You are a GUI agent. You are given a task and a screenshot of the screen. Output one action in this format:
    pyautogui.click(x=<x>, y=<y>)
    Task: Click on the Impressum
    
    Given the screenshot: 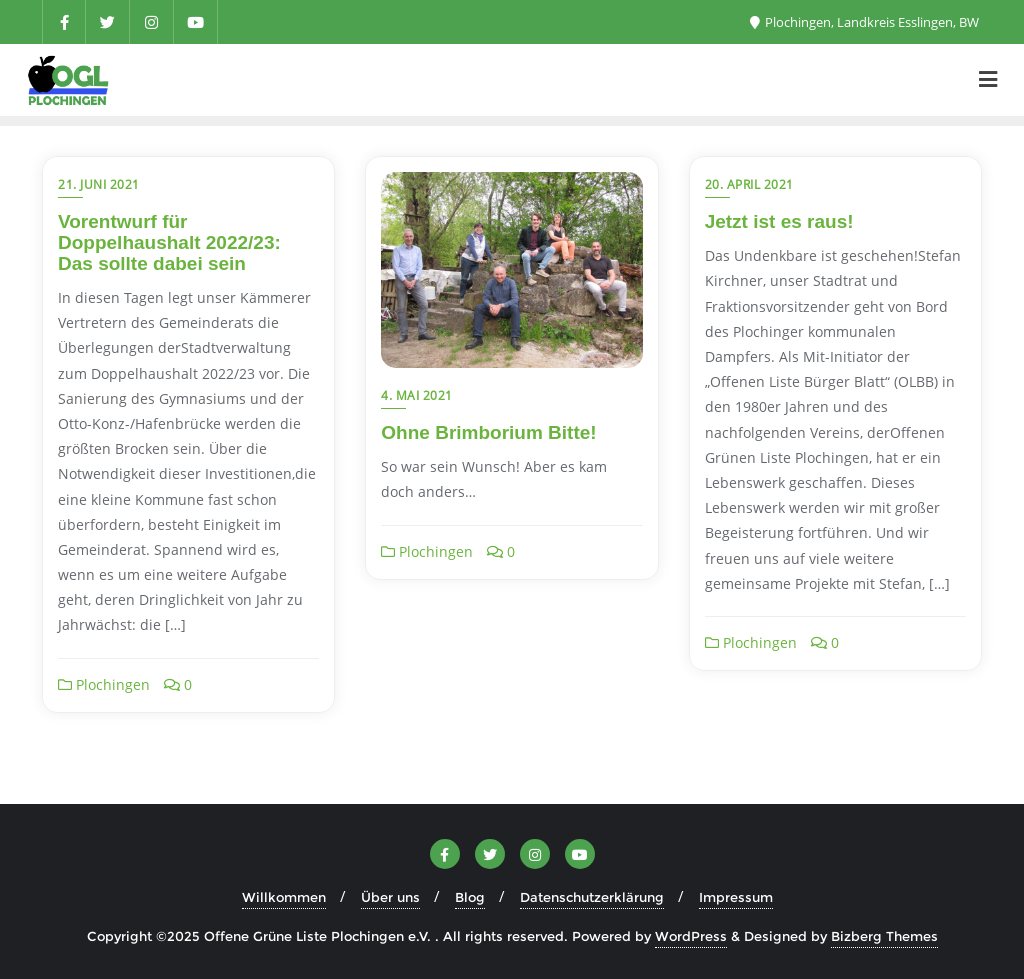 What is the action you would take?
    pyautogui.click(x=736, y=897)
    